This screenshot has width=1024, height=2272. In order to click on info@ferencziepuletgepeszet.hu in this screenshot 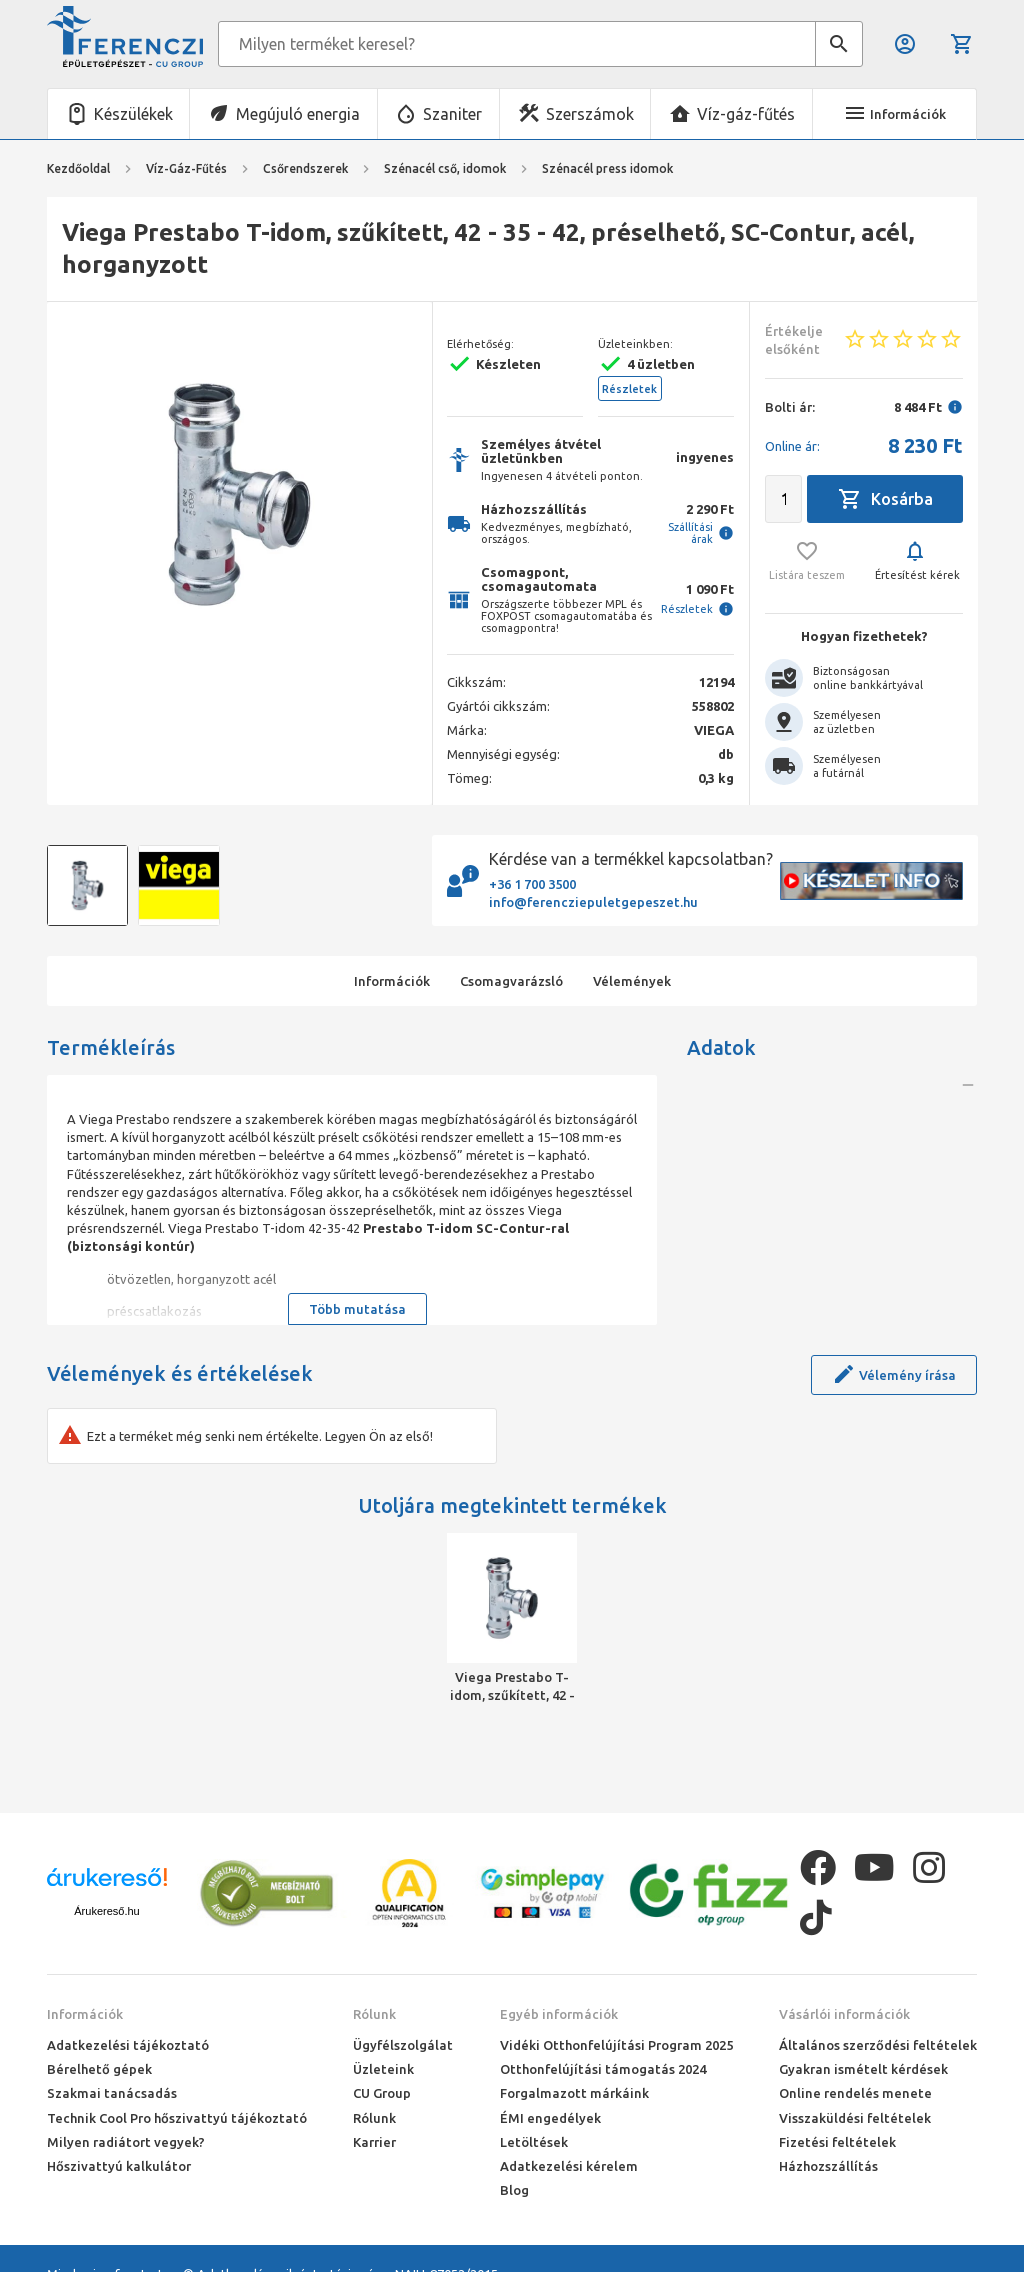, I will do `click(593, 902)`.